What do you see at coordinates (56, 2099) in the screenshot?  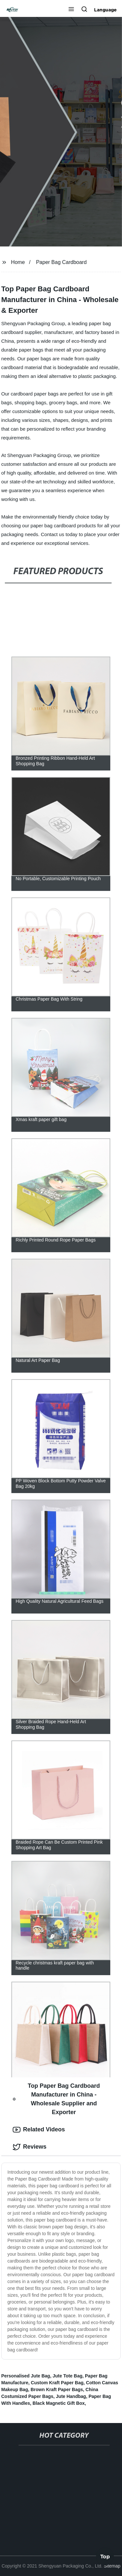 I see `Top Paper Bag Cardboard Manufacturer in China - Wholesale Supplier and Exporter [tab]` at bounding box center [56, 2099].